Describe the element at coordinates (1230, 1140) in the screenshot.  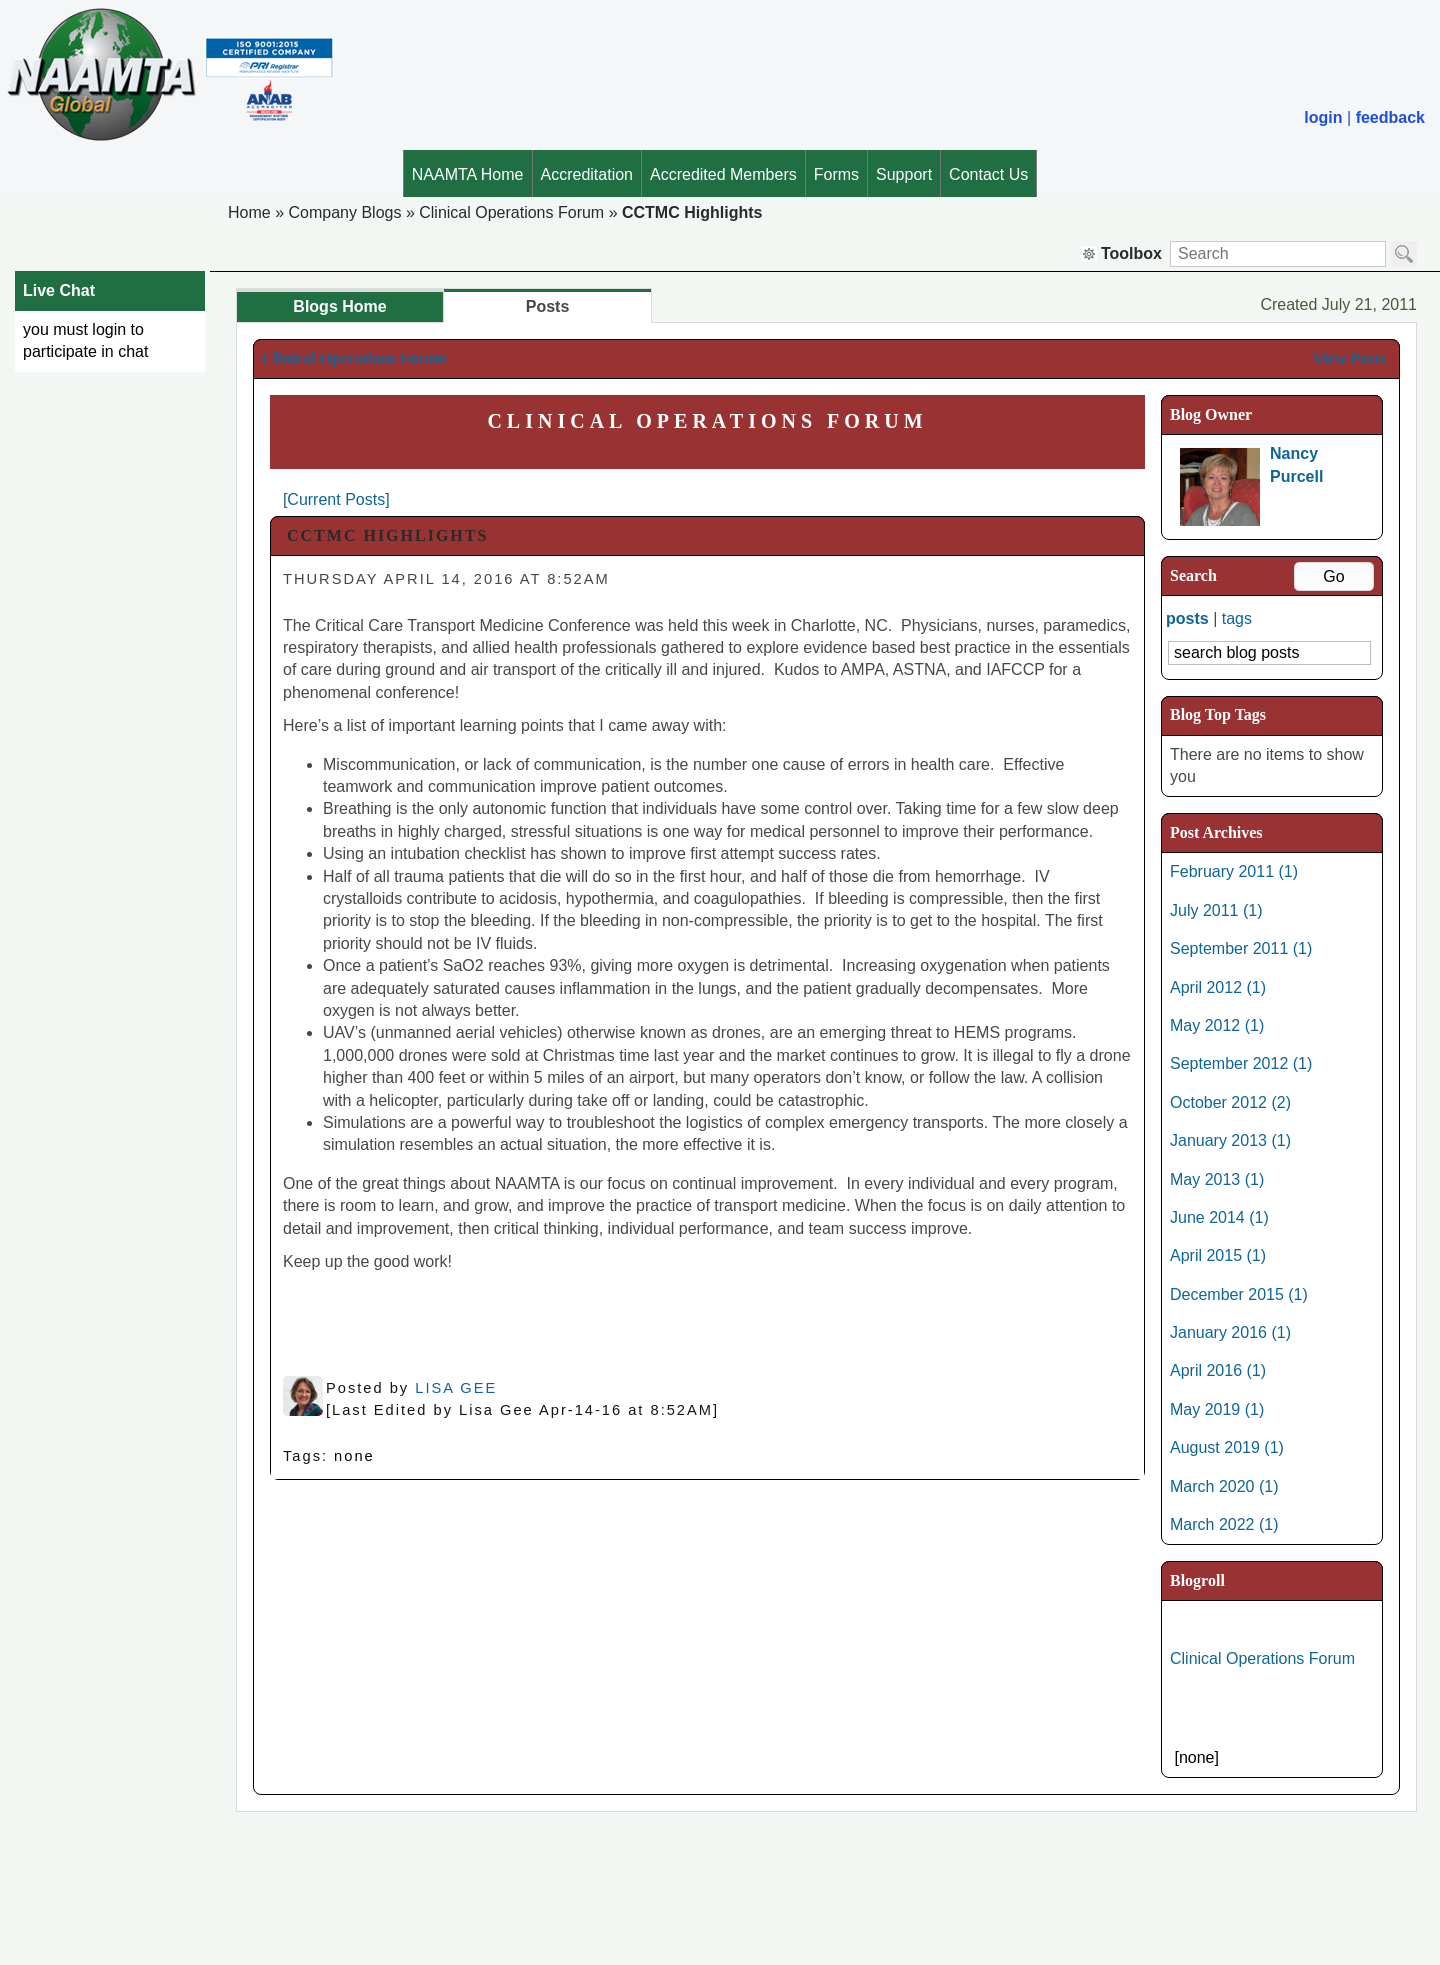
I see `January 2013 (1)` at that location.